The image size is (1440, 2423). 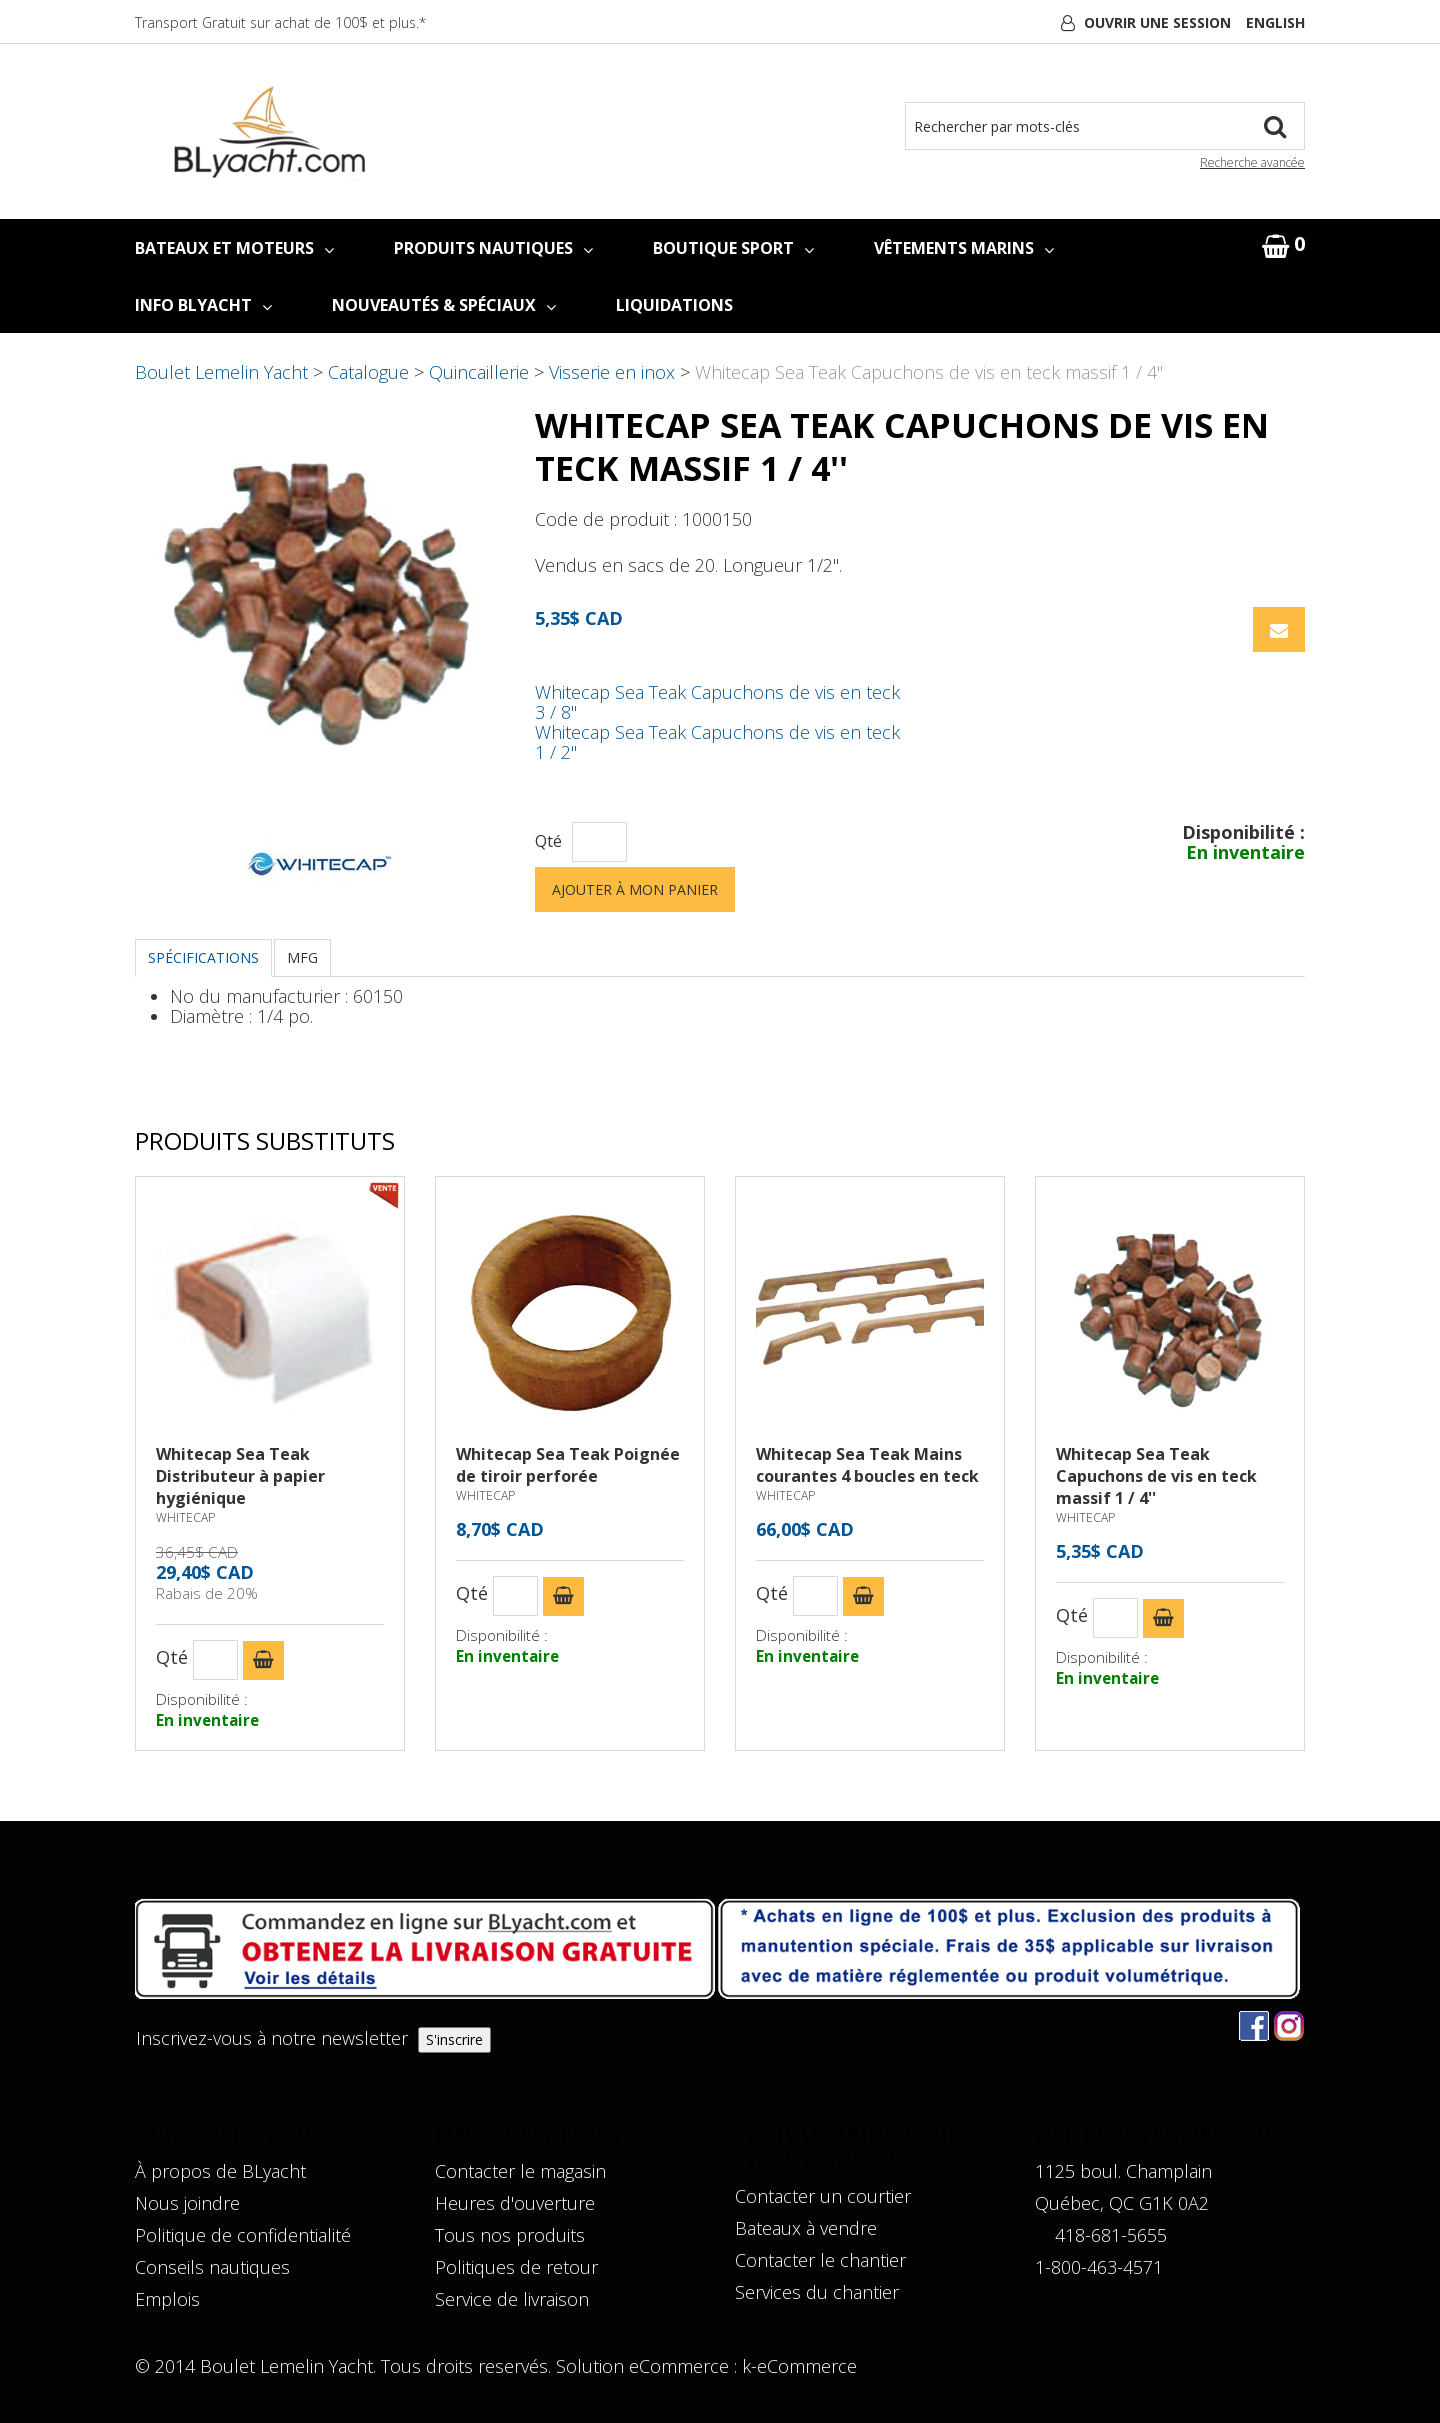 What do you see at coordinates (733, 248) in the screenshot?
I see `BOUTIQUE SPORT` at bounding box center [733, 248].